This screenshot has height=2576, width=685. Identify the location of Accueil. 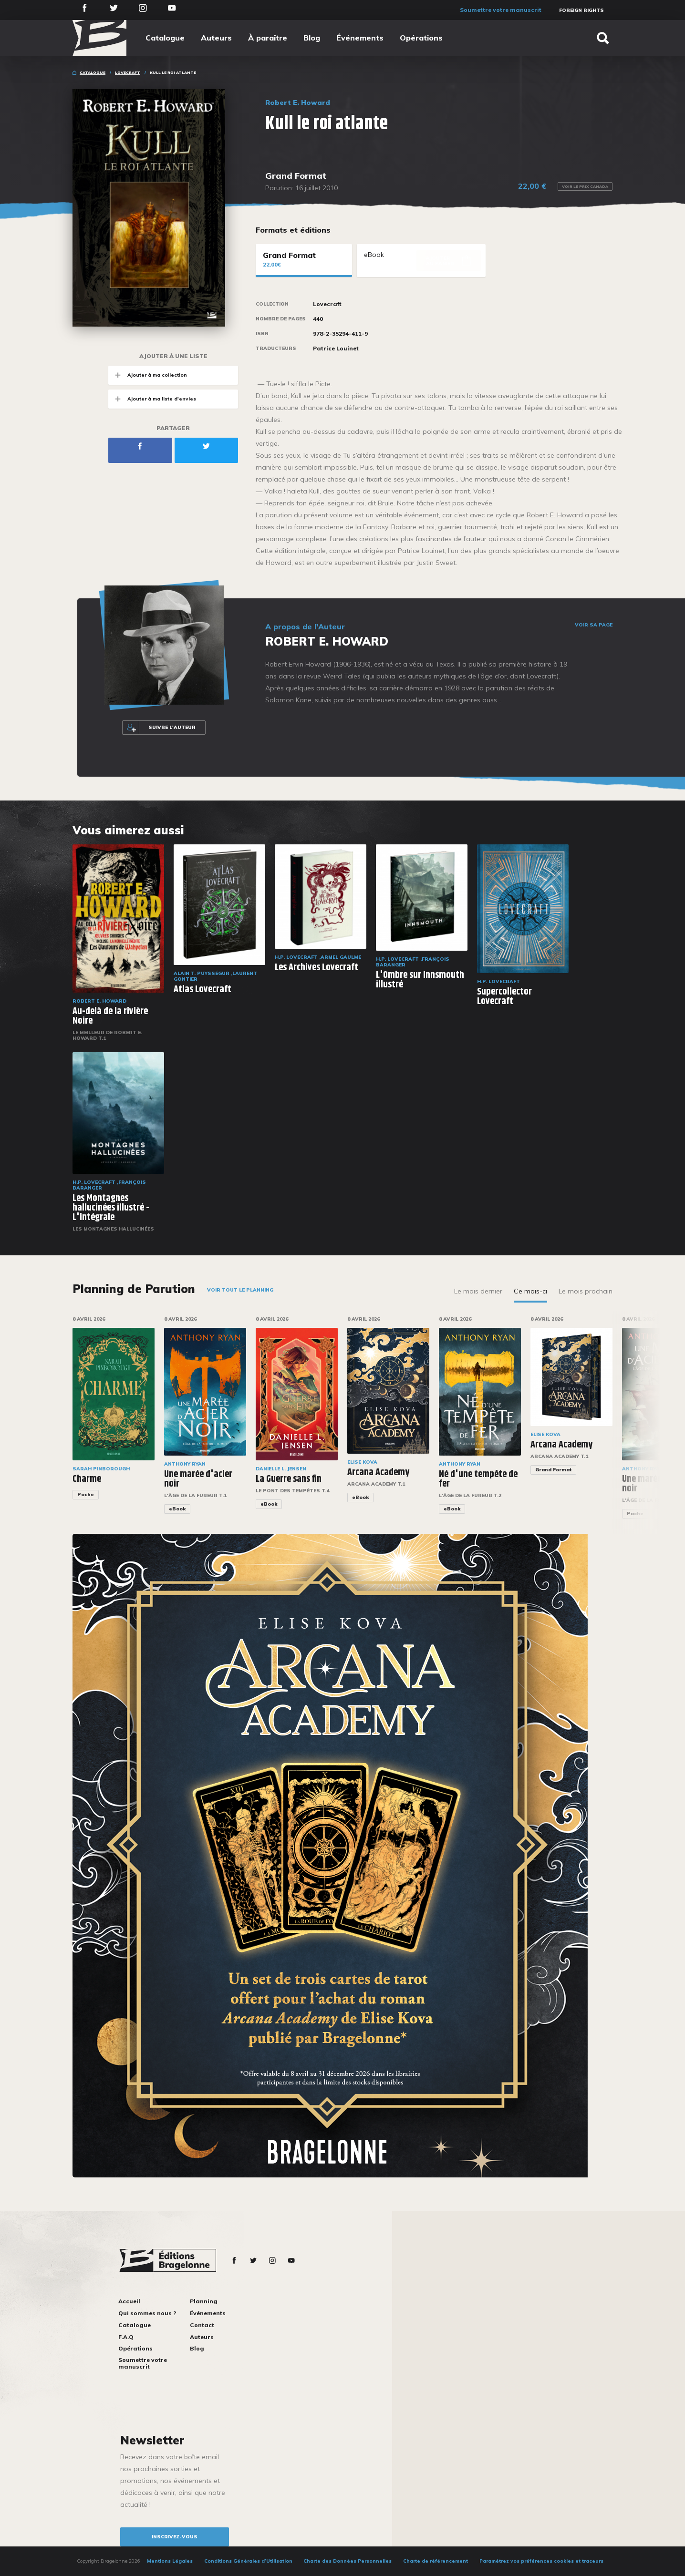
(129, 2301).